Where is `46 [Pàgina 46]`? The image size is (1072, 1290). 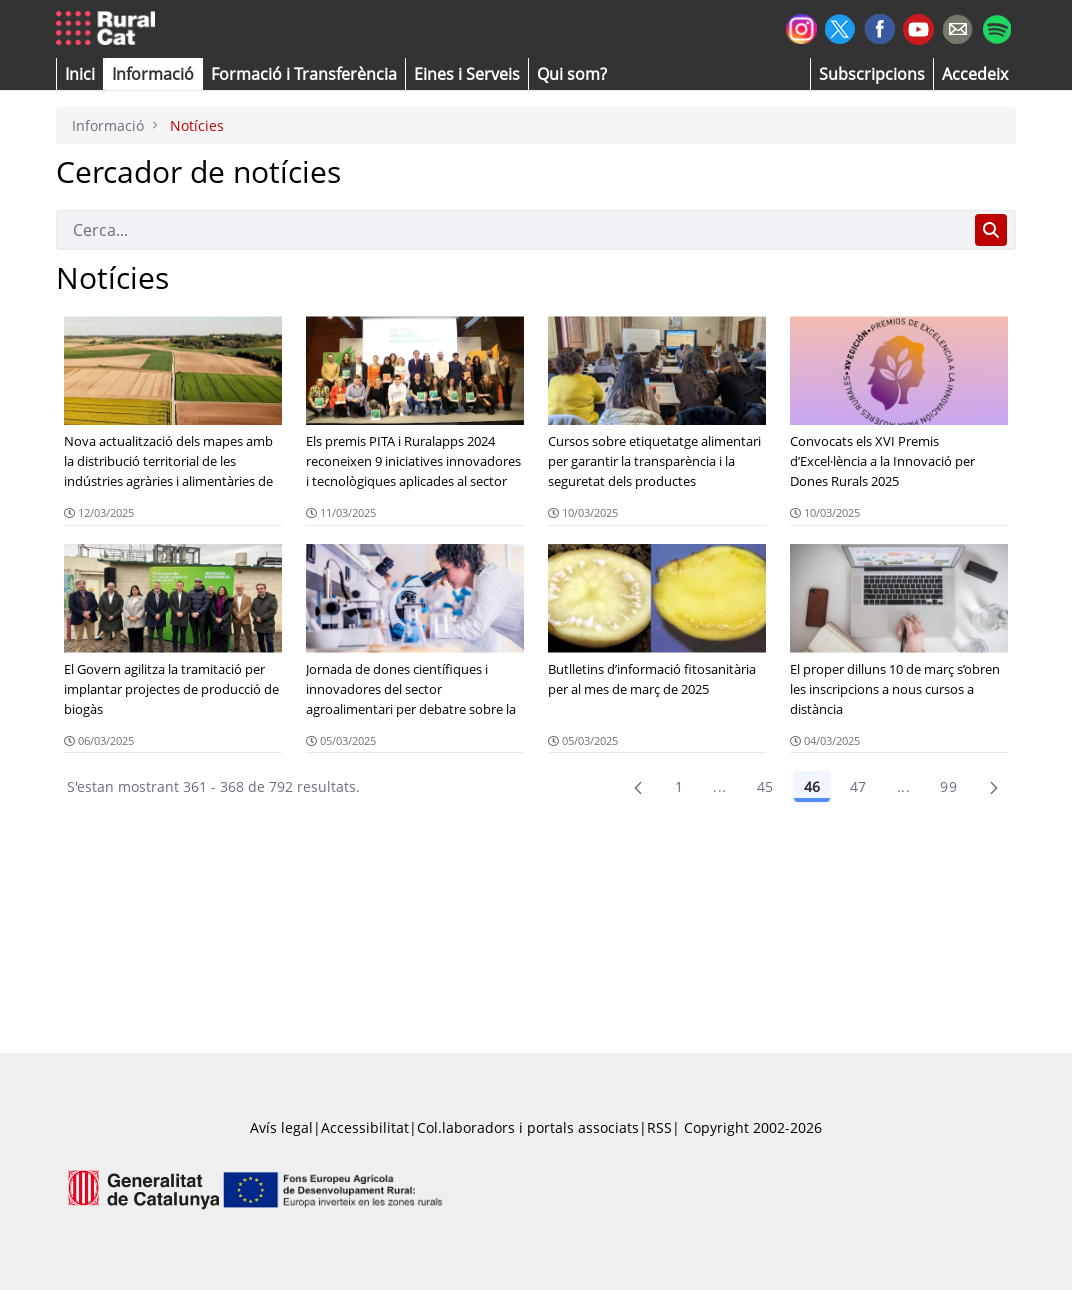 46 [Pàgina 46] is located at coordinates (812, 786).